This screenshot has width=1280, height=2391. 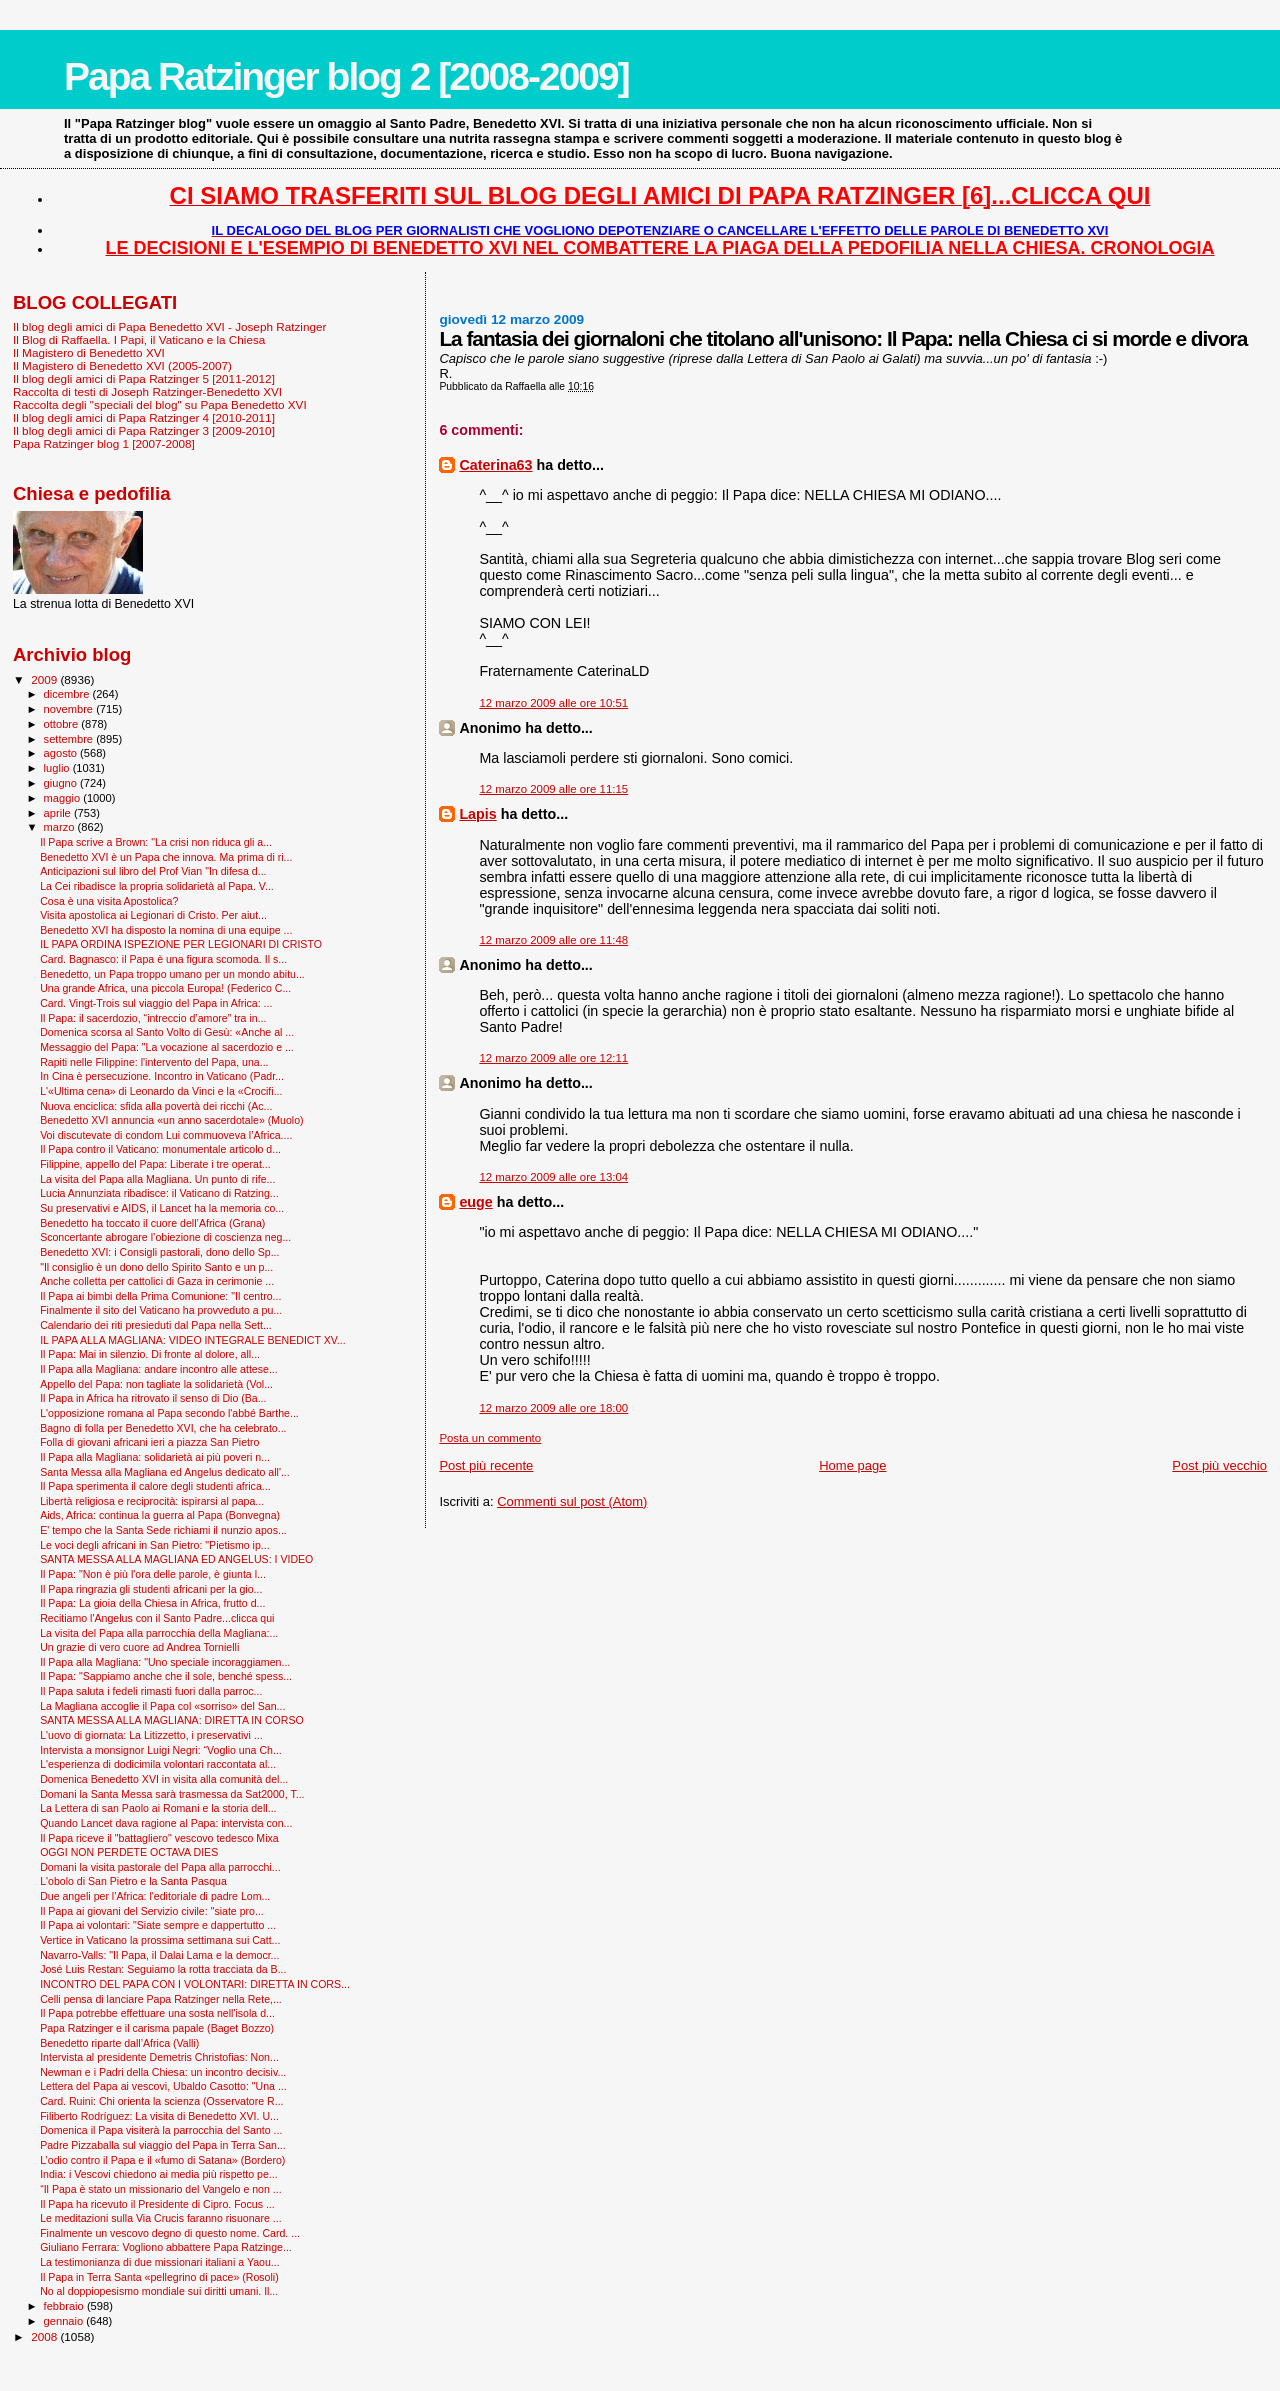 What do you see at coordinates (1219, 1465) in the screenshot?
I see `Post più vecchio` at bounding box center [1219, 1465].